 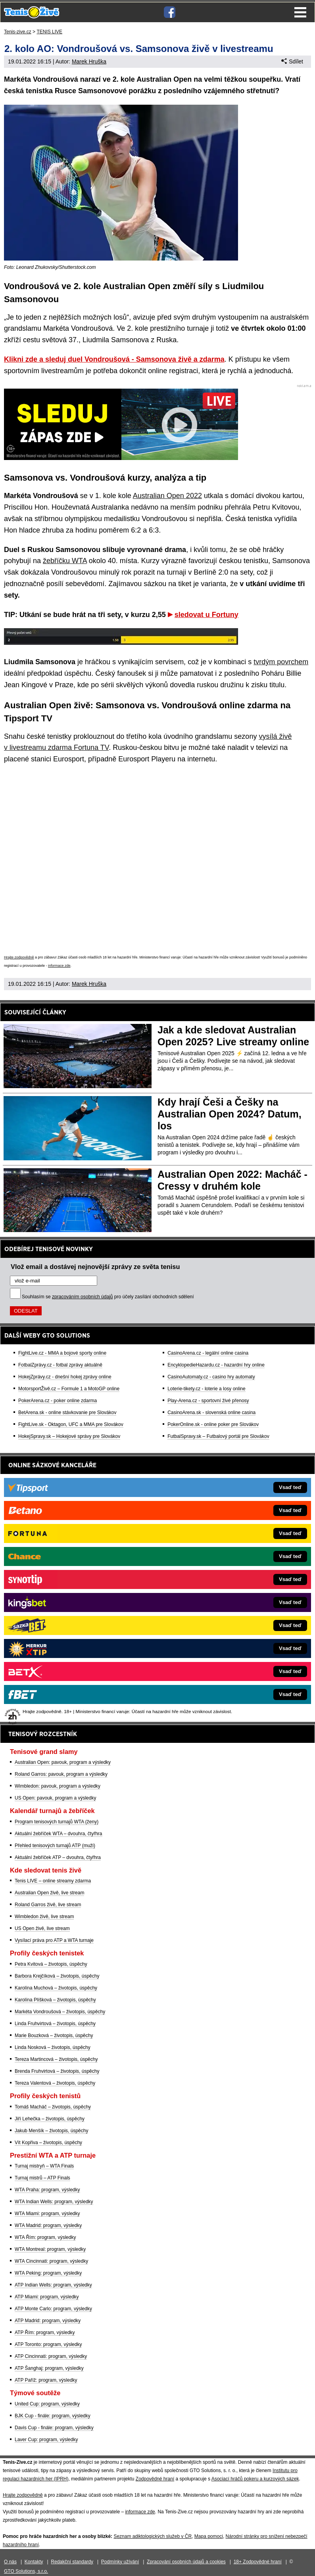 I want to click on WTA Miami: program, výsledky, so click(x=47, y=2213).